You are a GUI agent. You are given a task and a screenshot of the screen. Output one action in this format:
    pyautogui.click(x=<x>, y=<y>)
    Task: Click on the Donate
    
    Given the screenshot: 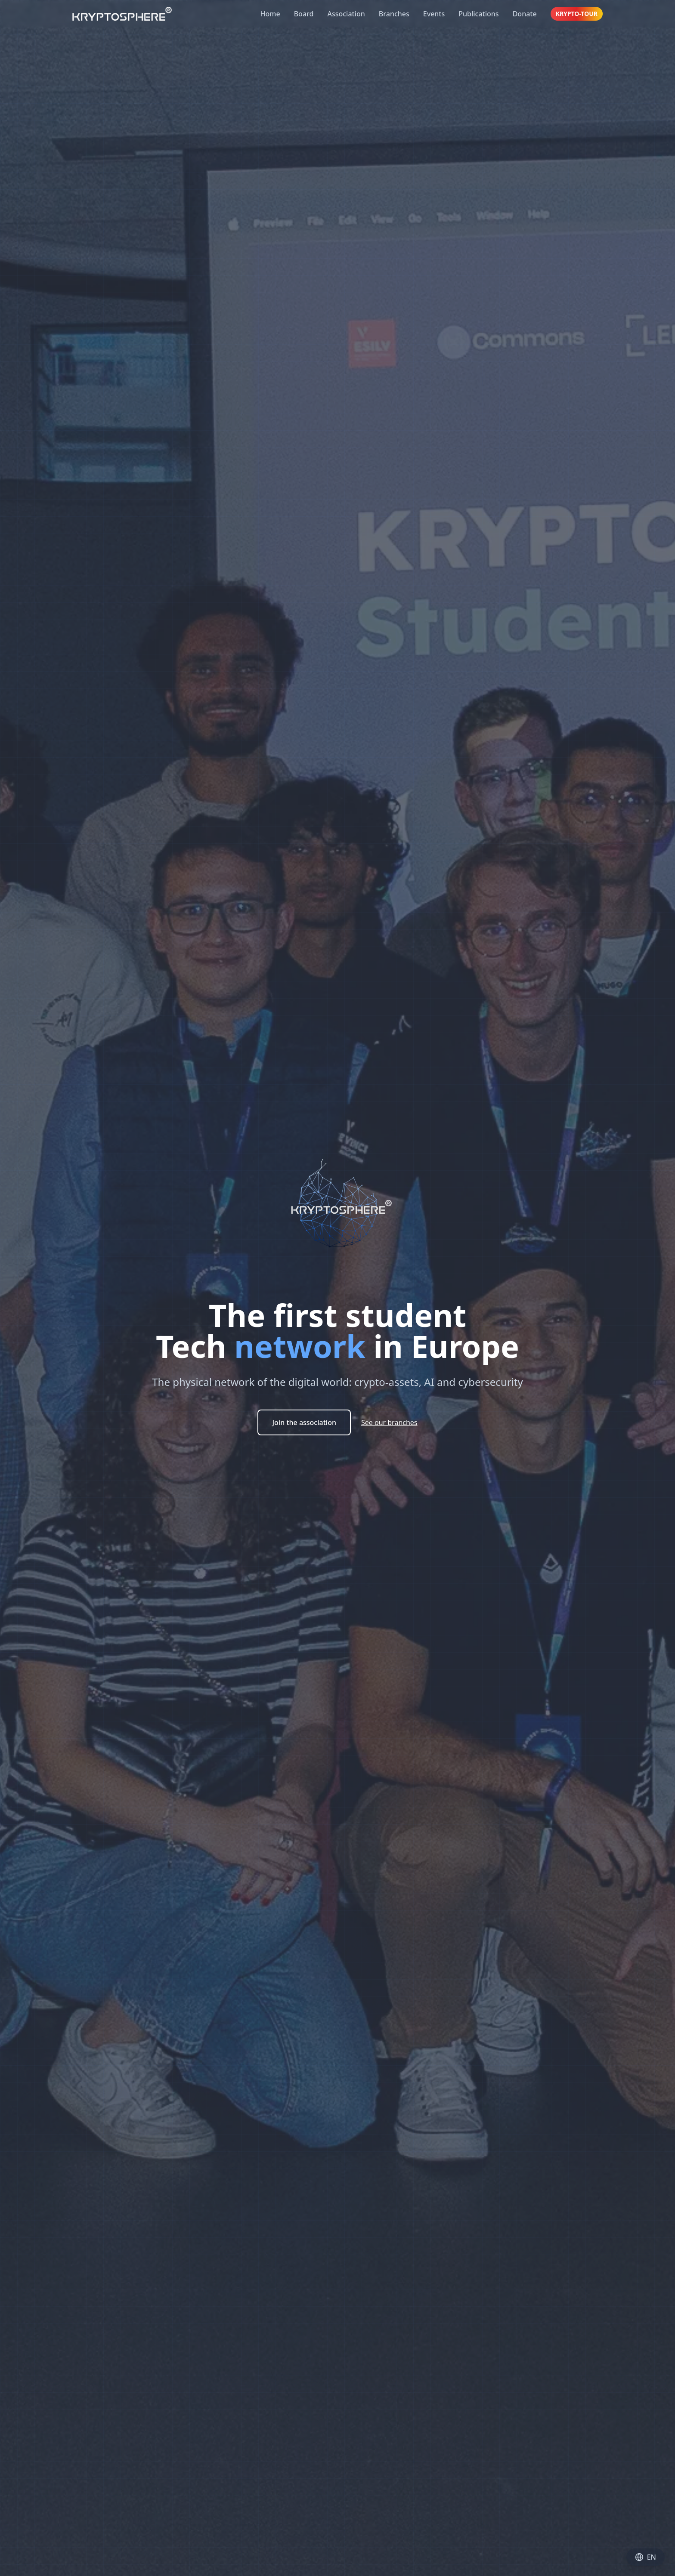 What is the action you would take?
    pyautogui.click(x=525, y=14)
    